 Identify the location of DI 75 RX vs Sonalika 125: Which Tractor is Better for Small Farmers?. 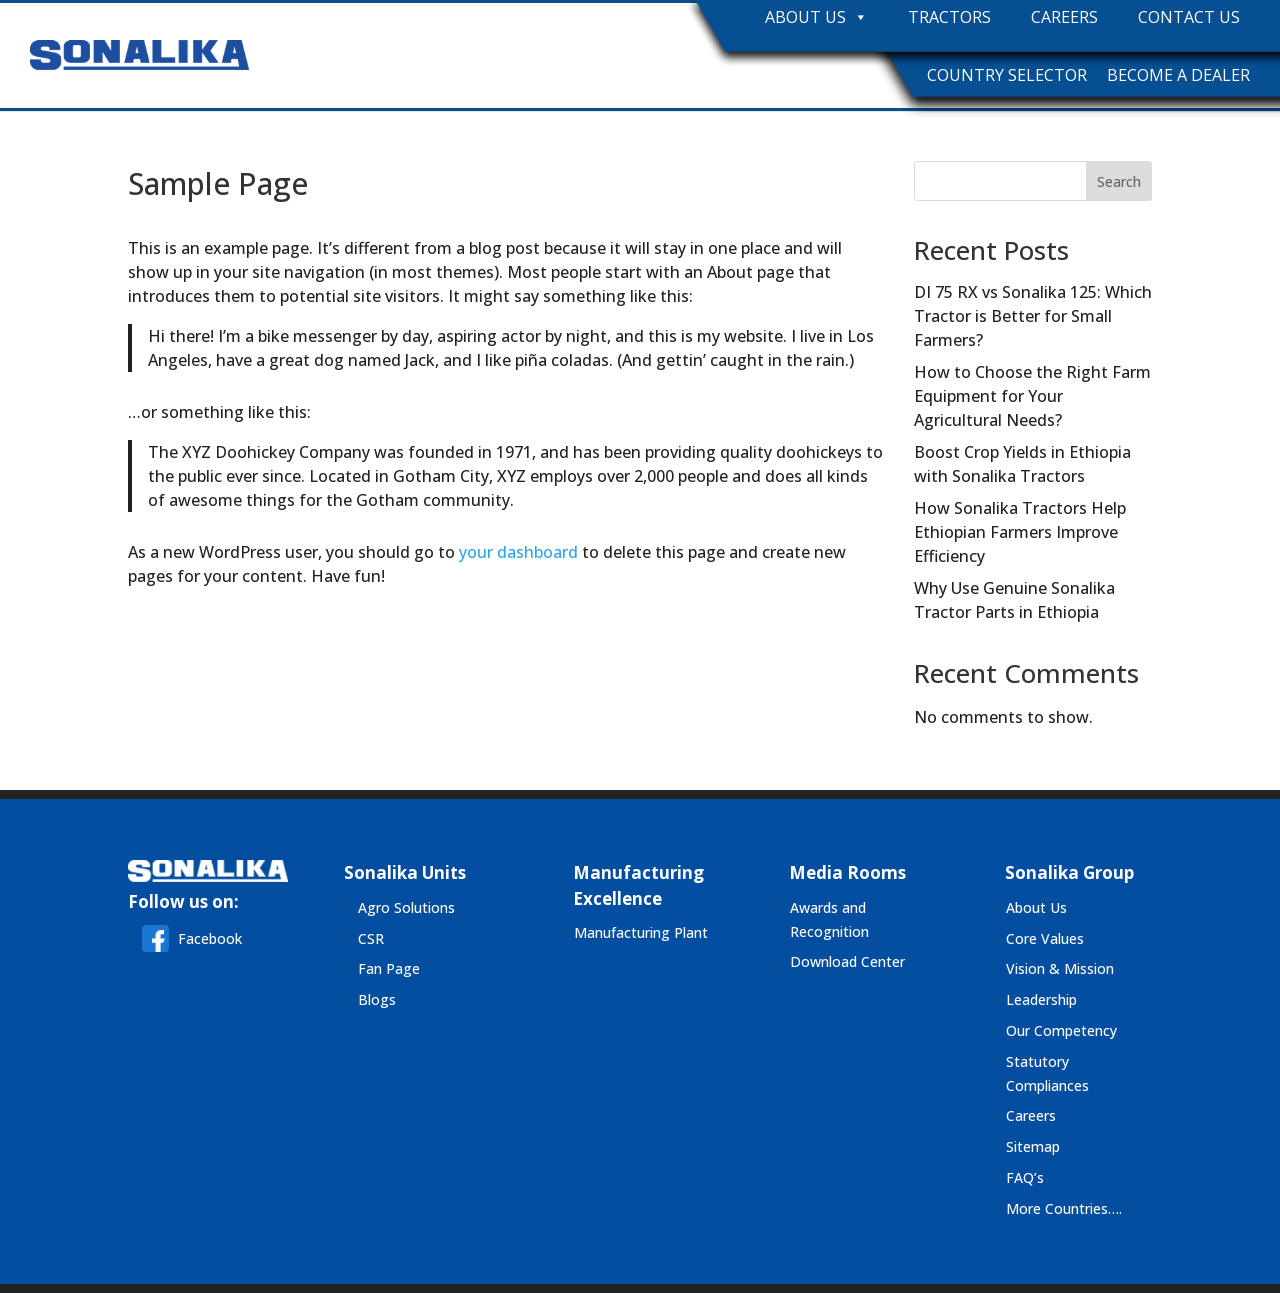
(1033, 316).